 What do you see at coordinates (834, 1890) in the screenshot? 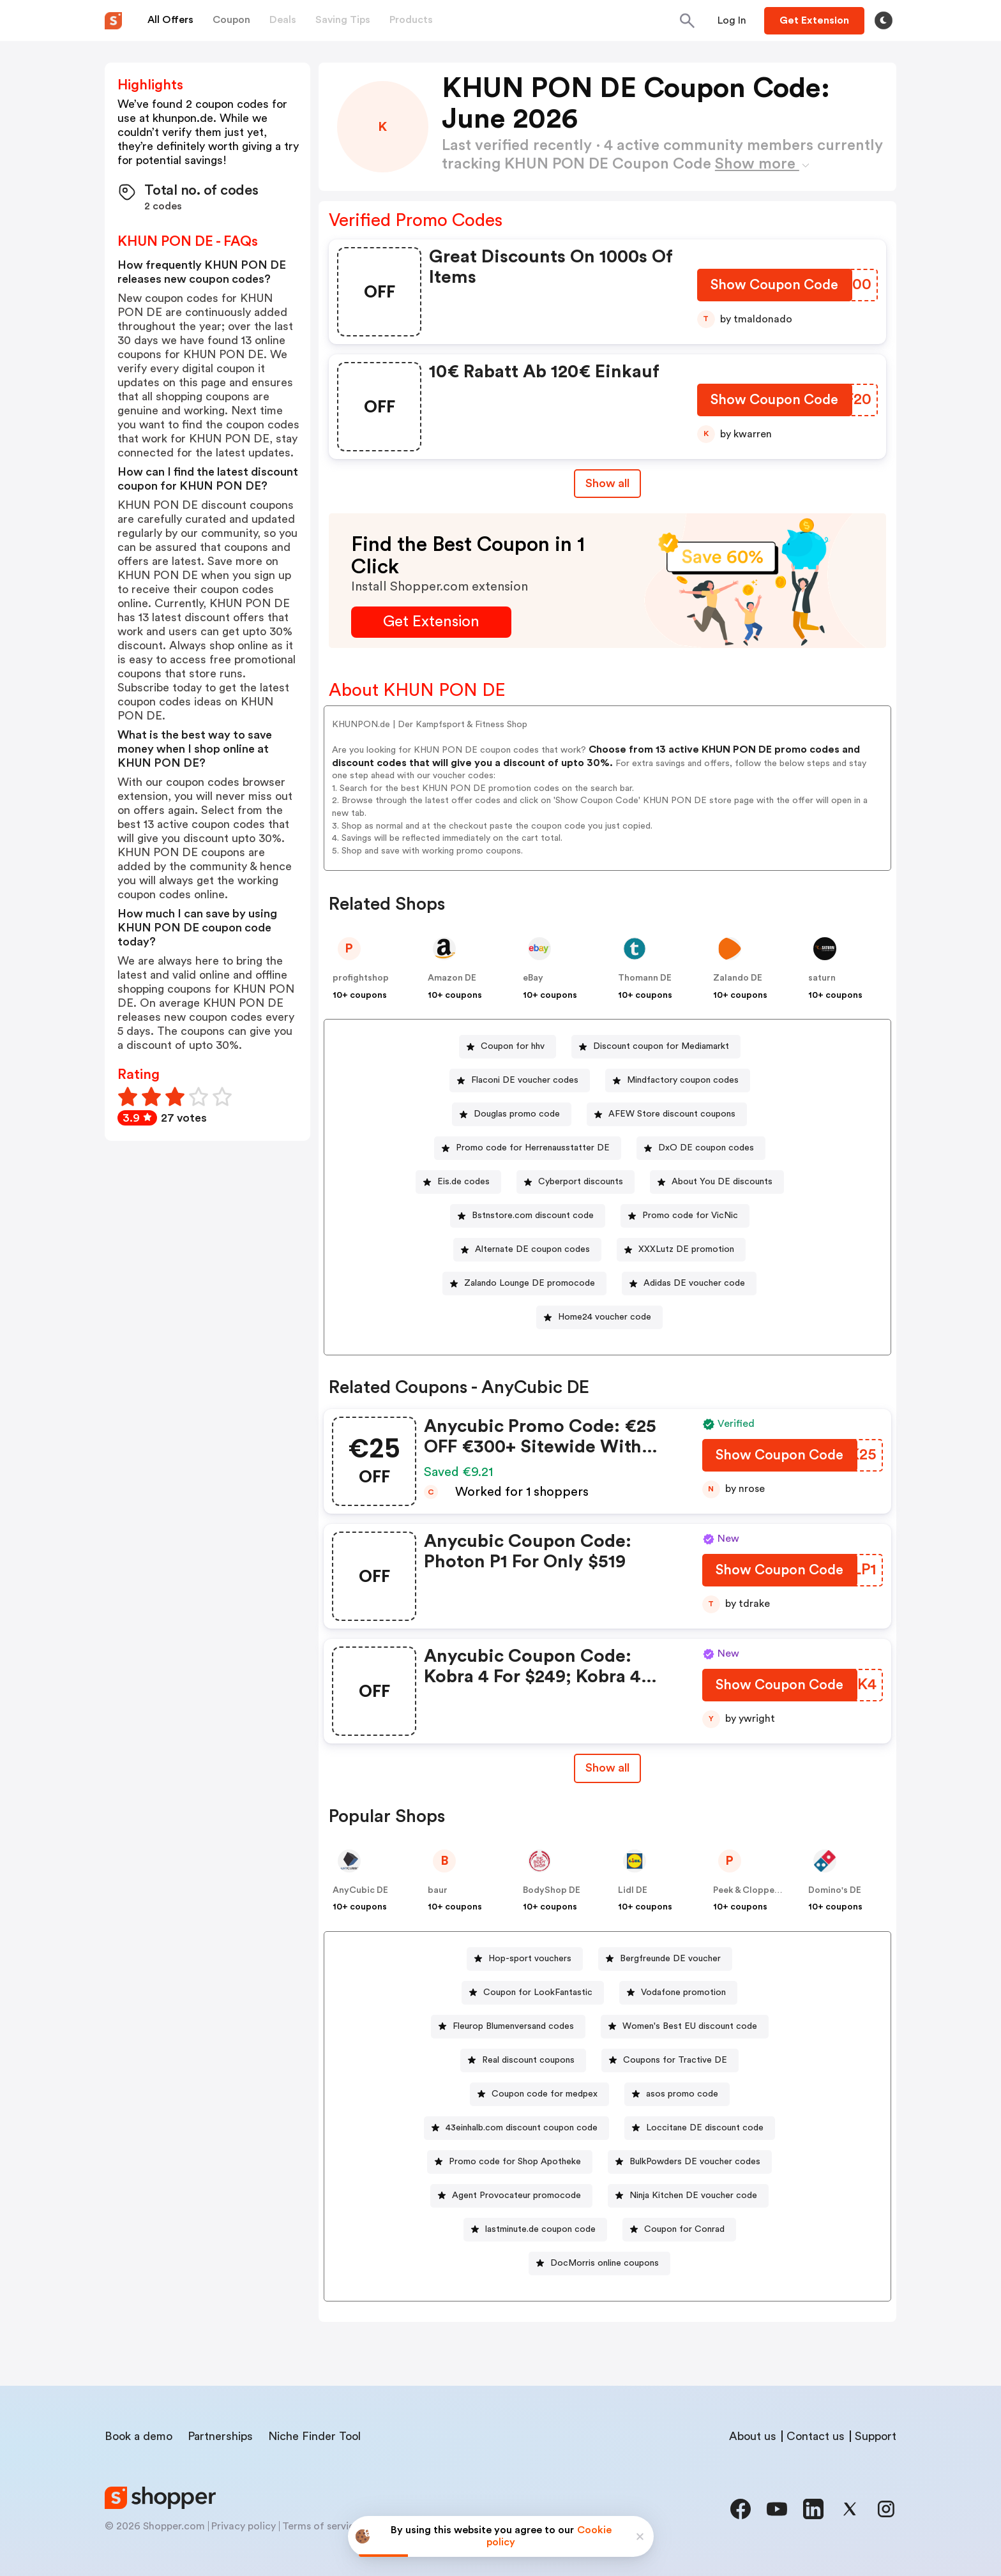
I see `Domino's DE` at bounding box center [834, 1890].